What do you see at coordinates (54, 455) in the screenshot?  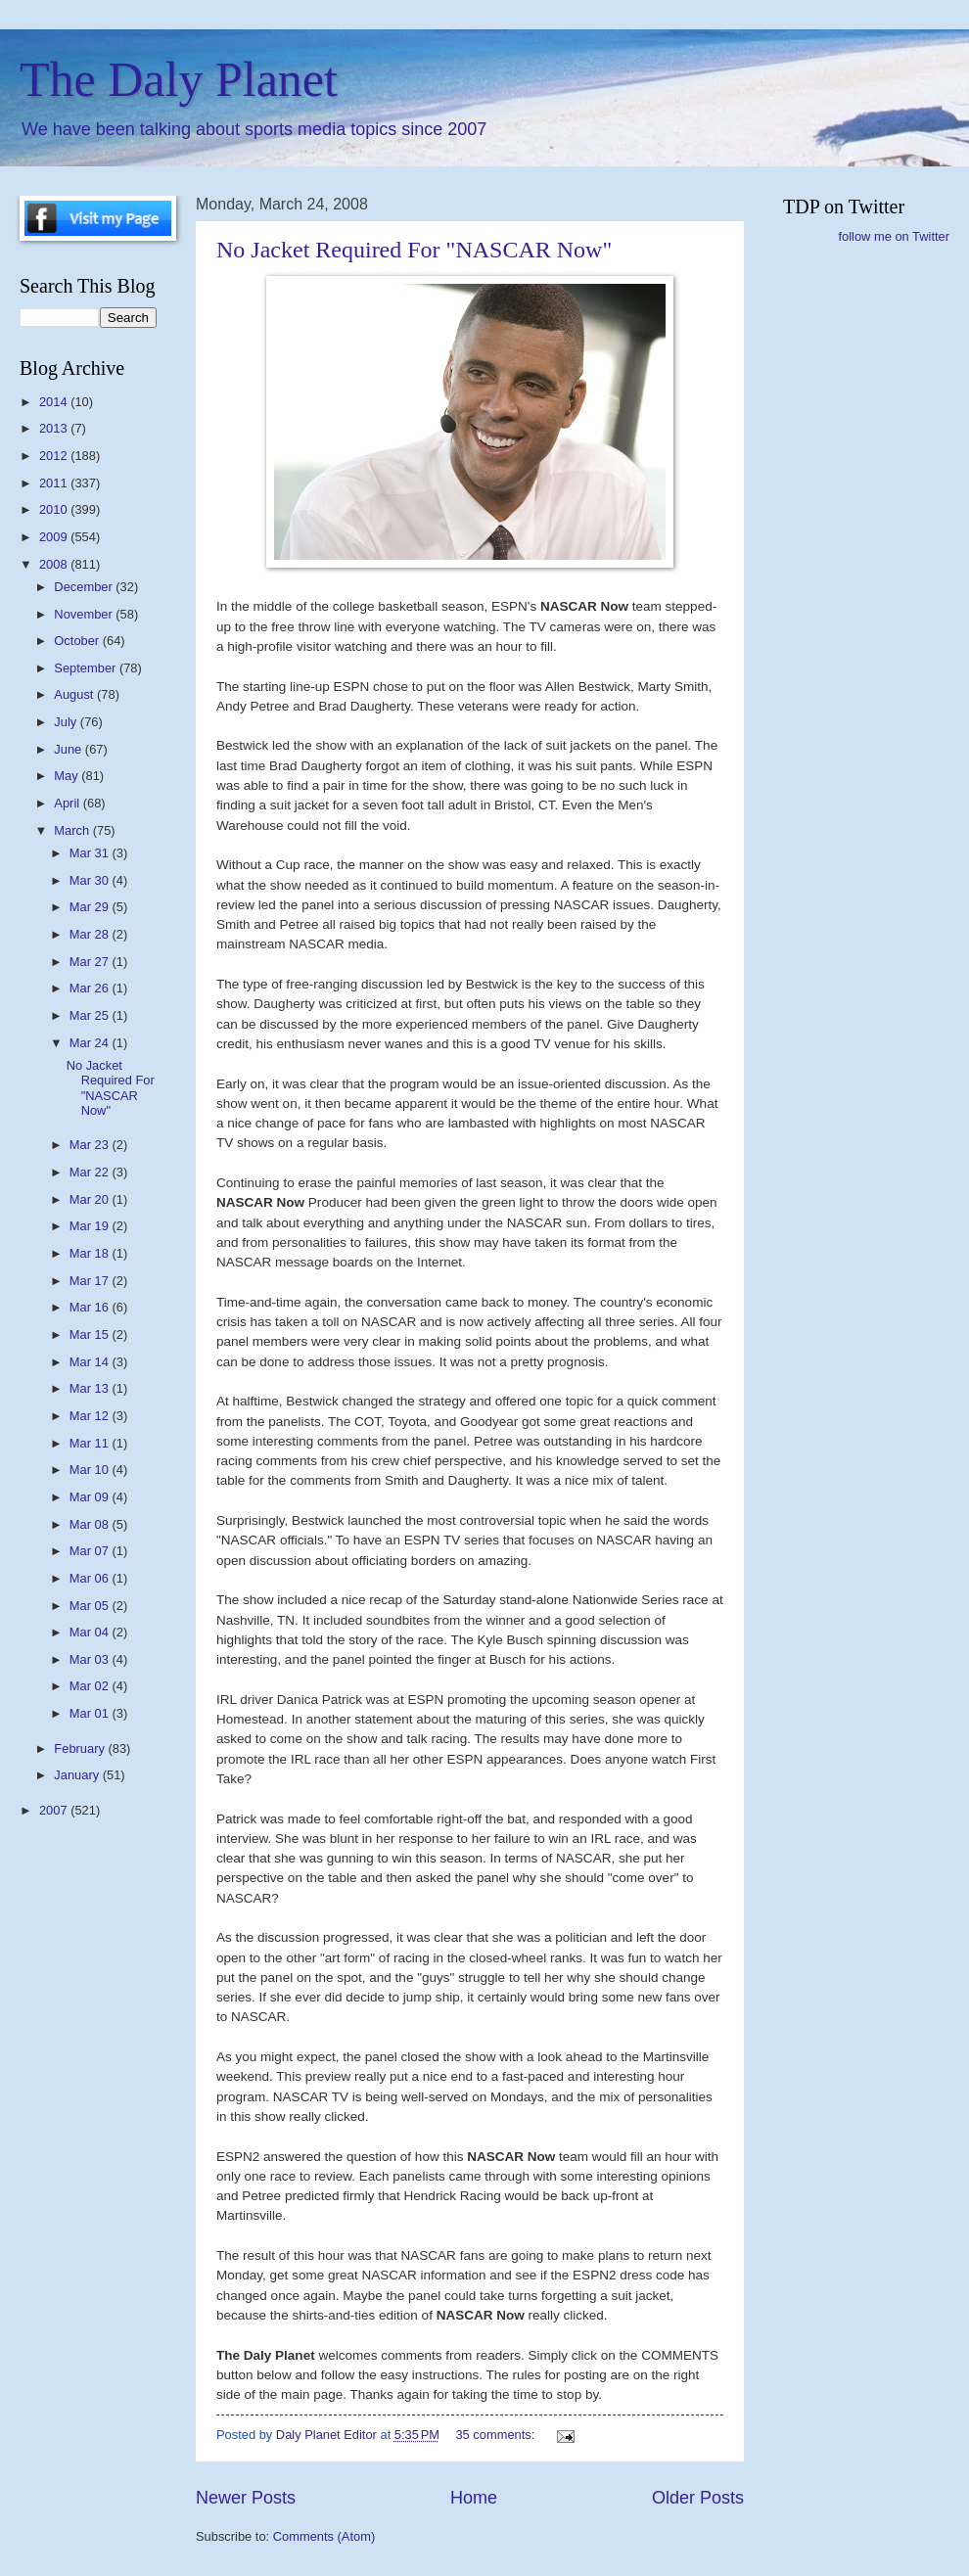 I see `2012` at bounding box center [54, 455].